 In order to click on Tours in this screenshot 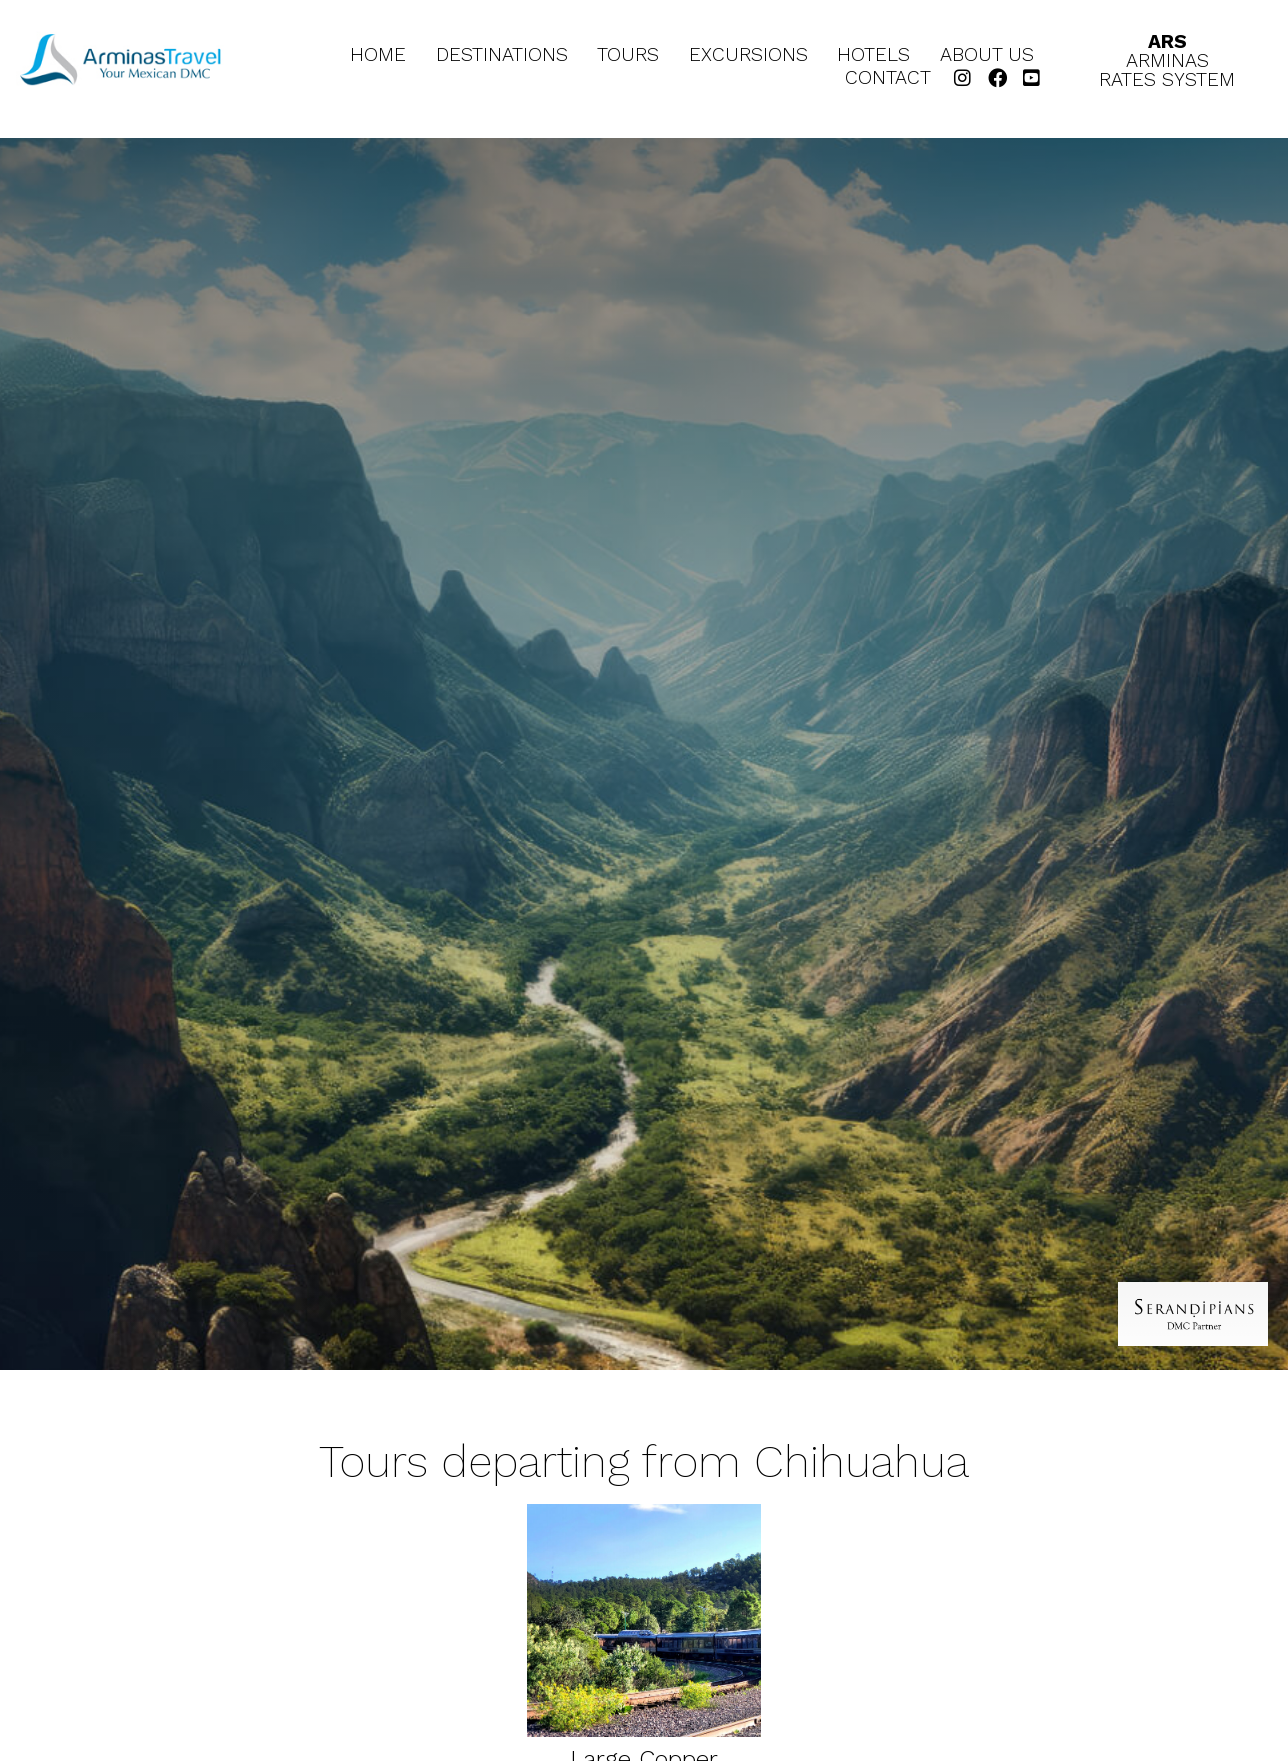, I will do `click(628, 55)`.